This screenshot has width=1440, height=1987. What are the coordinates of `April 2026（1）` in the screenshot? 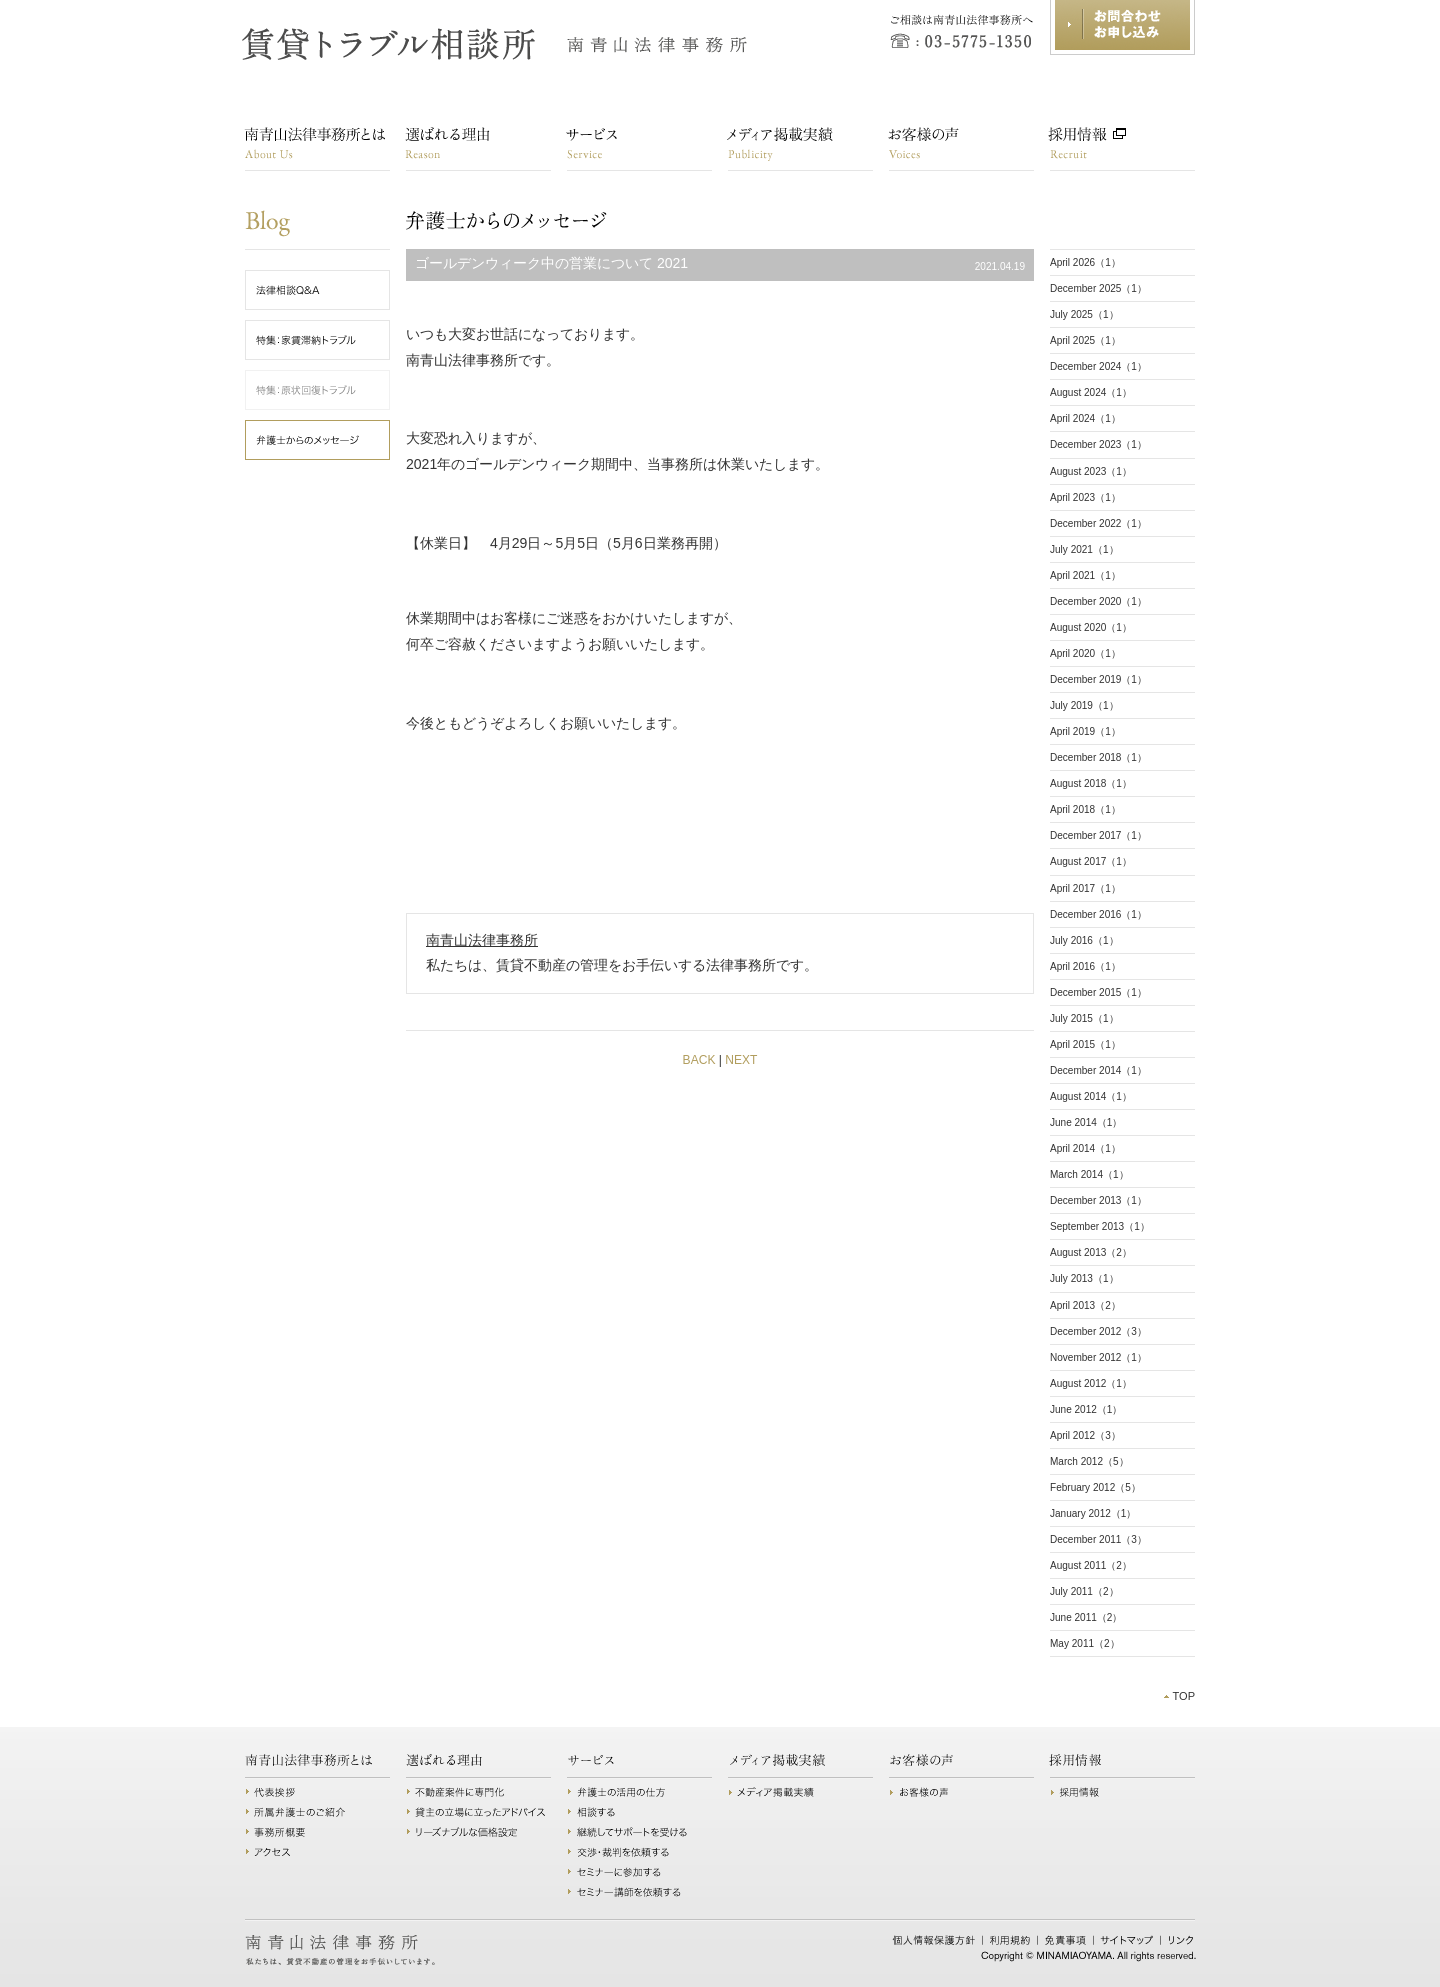 It's located at (1085, 262).